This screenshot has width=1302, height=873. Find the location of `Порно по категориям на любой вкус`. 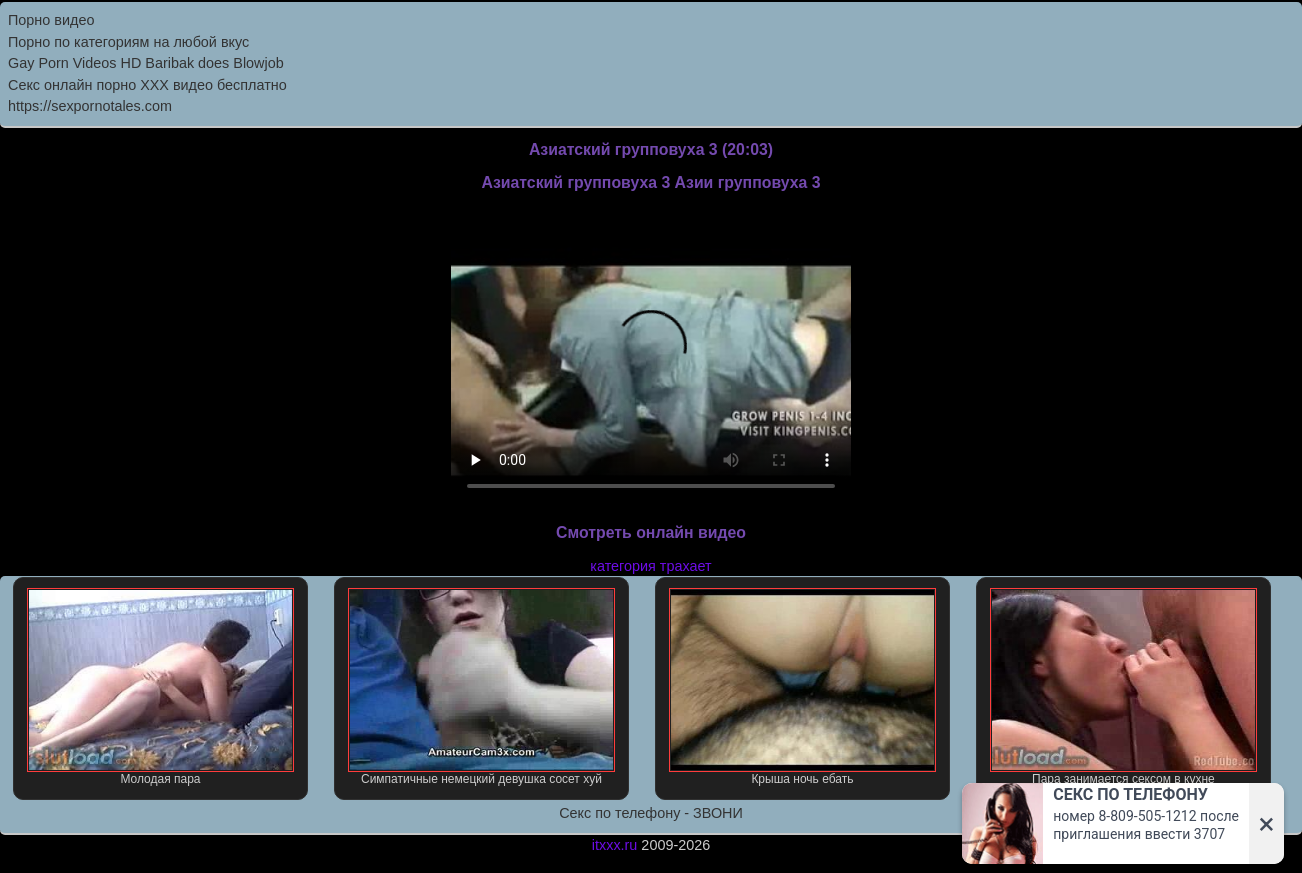

Порно по категориям на любой вкус is located at coordinates (128, 42).